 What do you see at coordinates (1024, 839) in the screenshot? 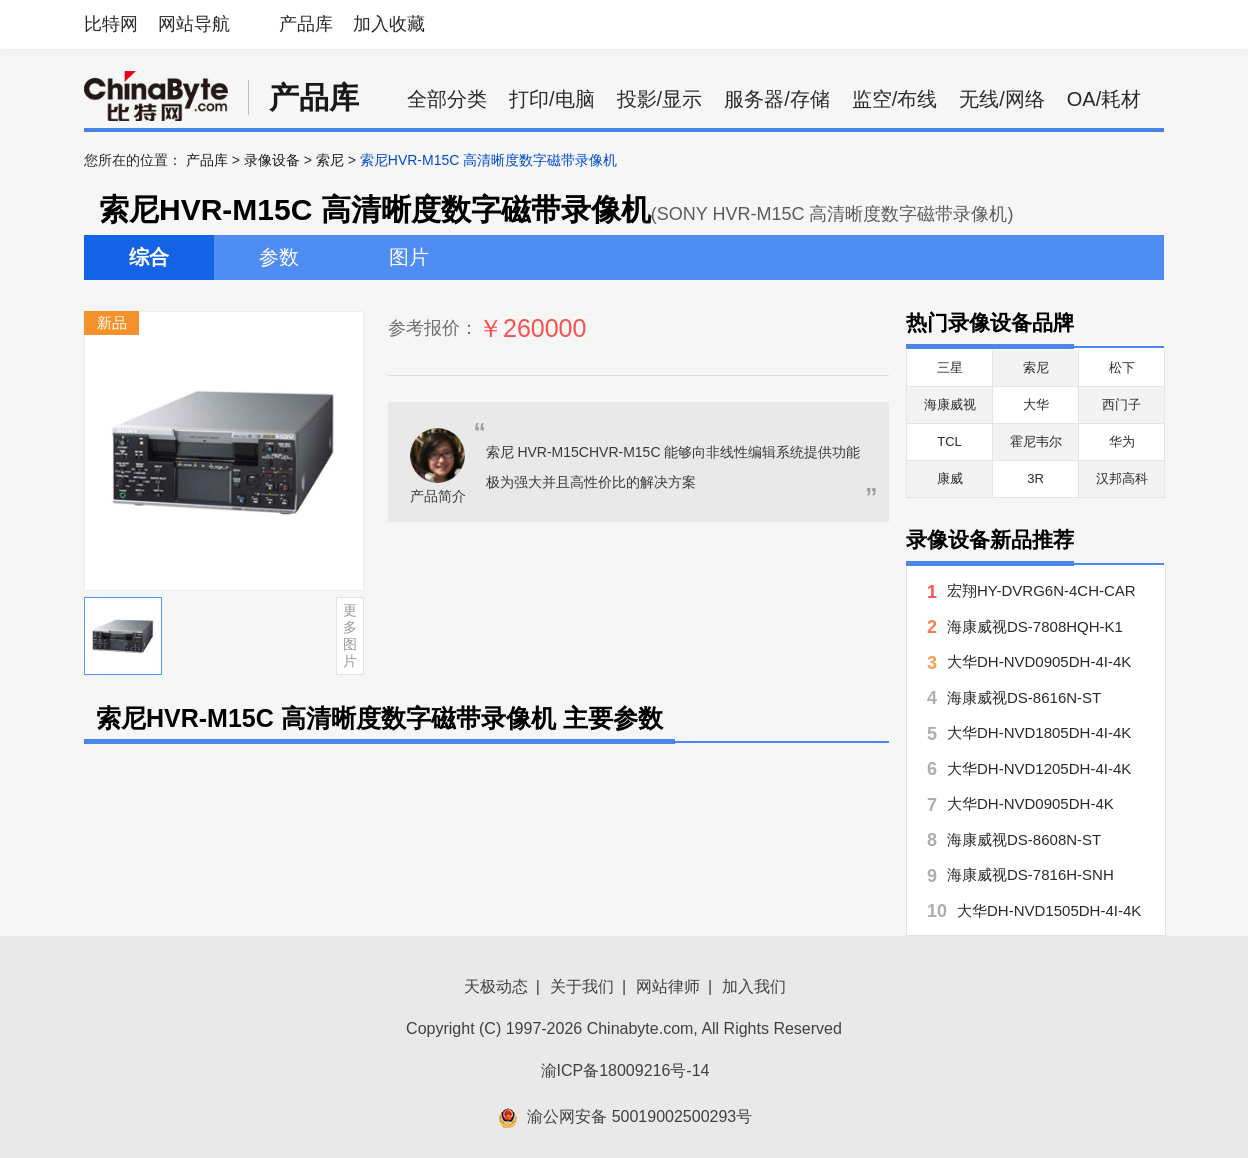
I see `海康威视DS-8608N-ST` at bounding box center [1024, 839].